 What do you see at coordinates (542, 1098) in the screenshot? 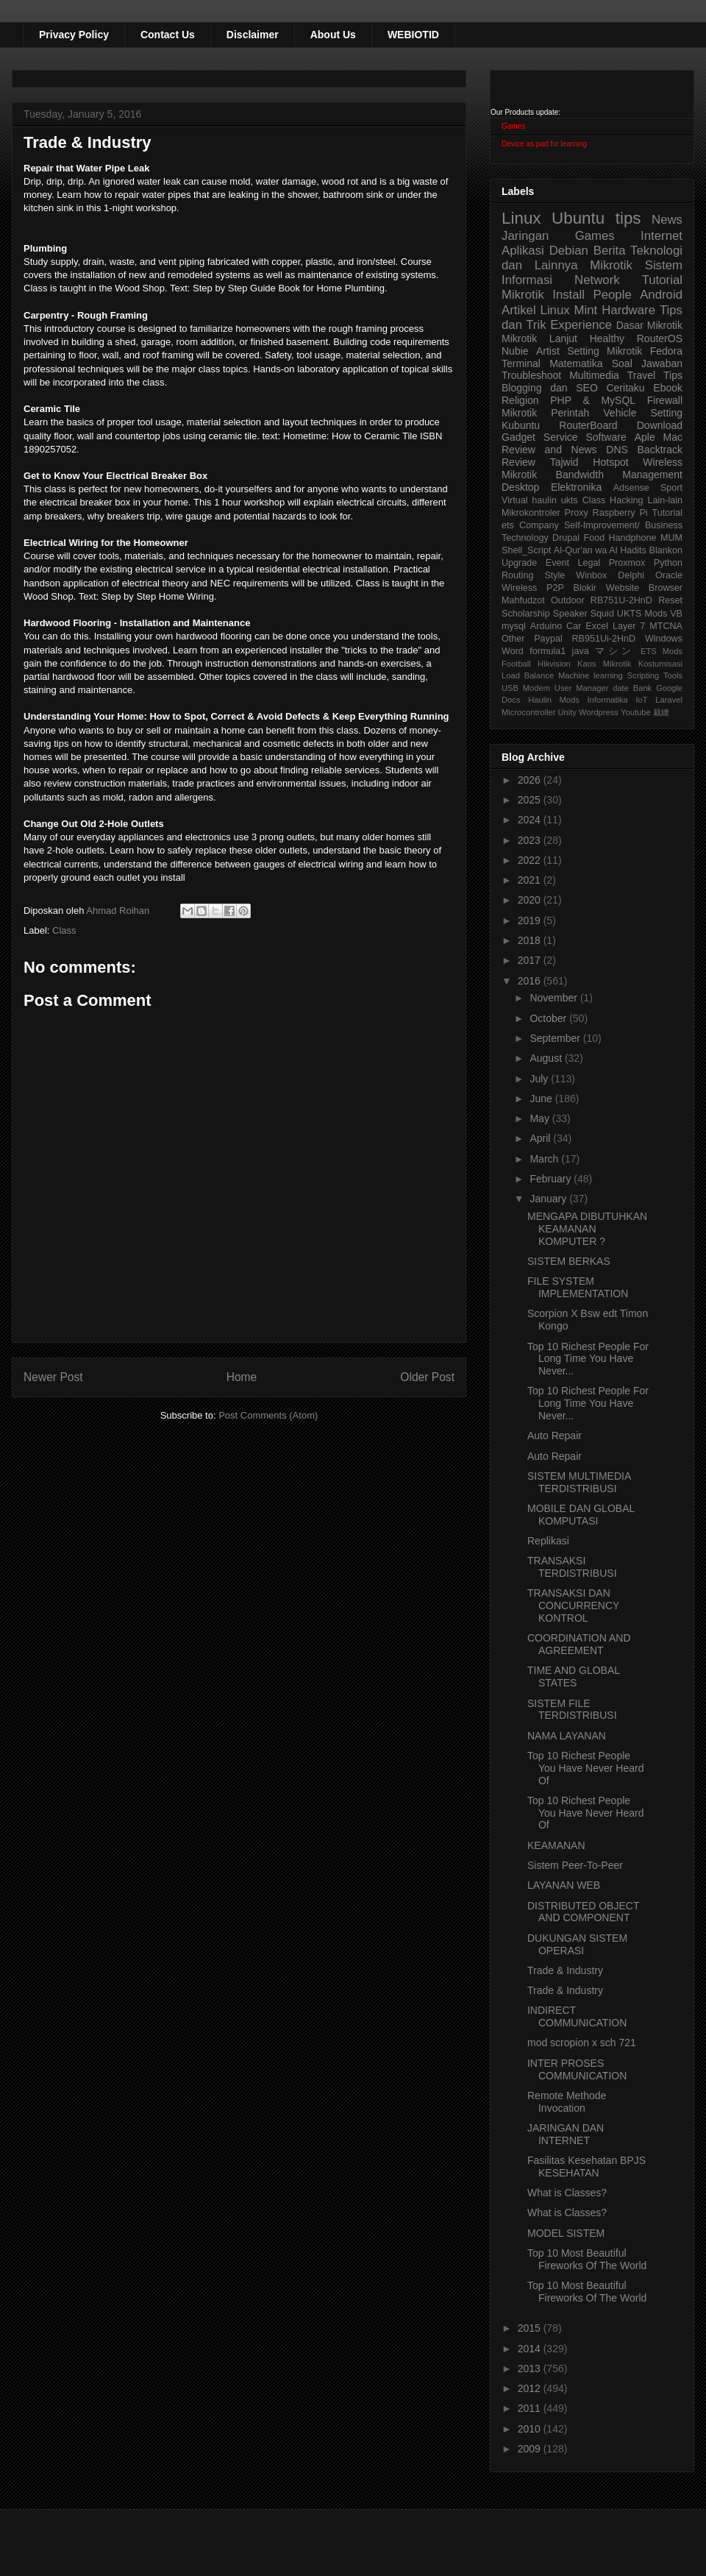
I see `June` at bounding box center [542, 1098].